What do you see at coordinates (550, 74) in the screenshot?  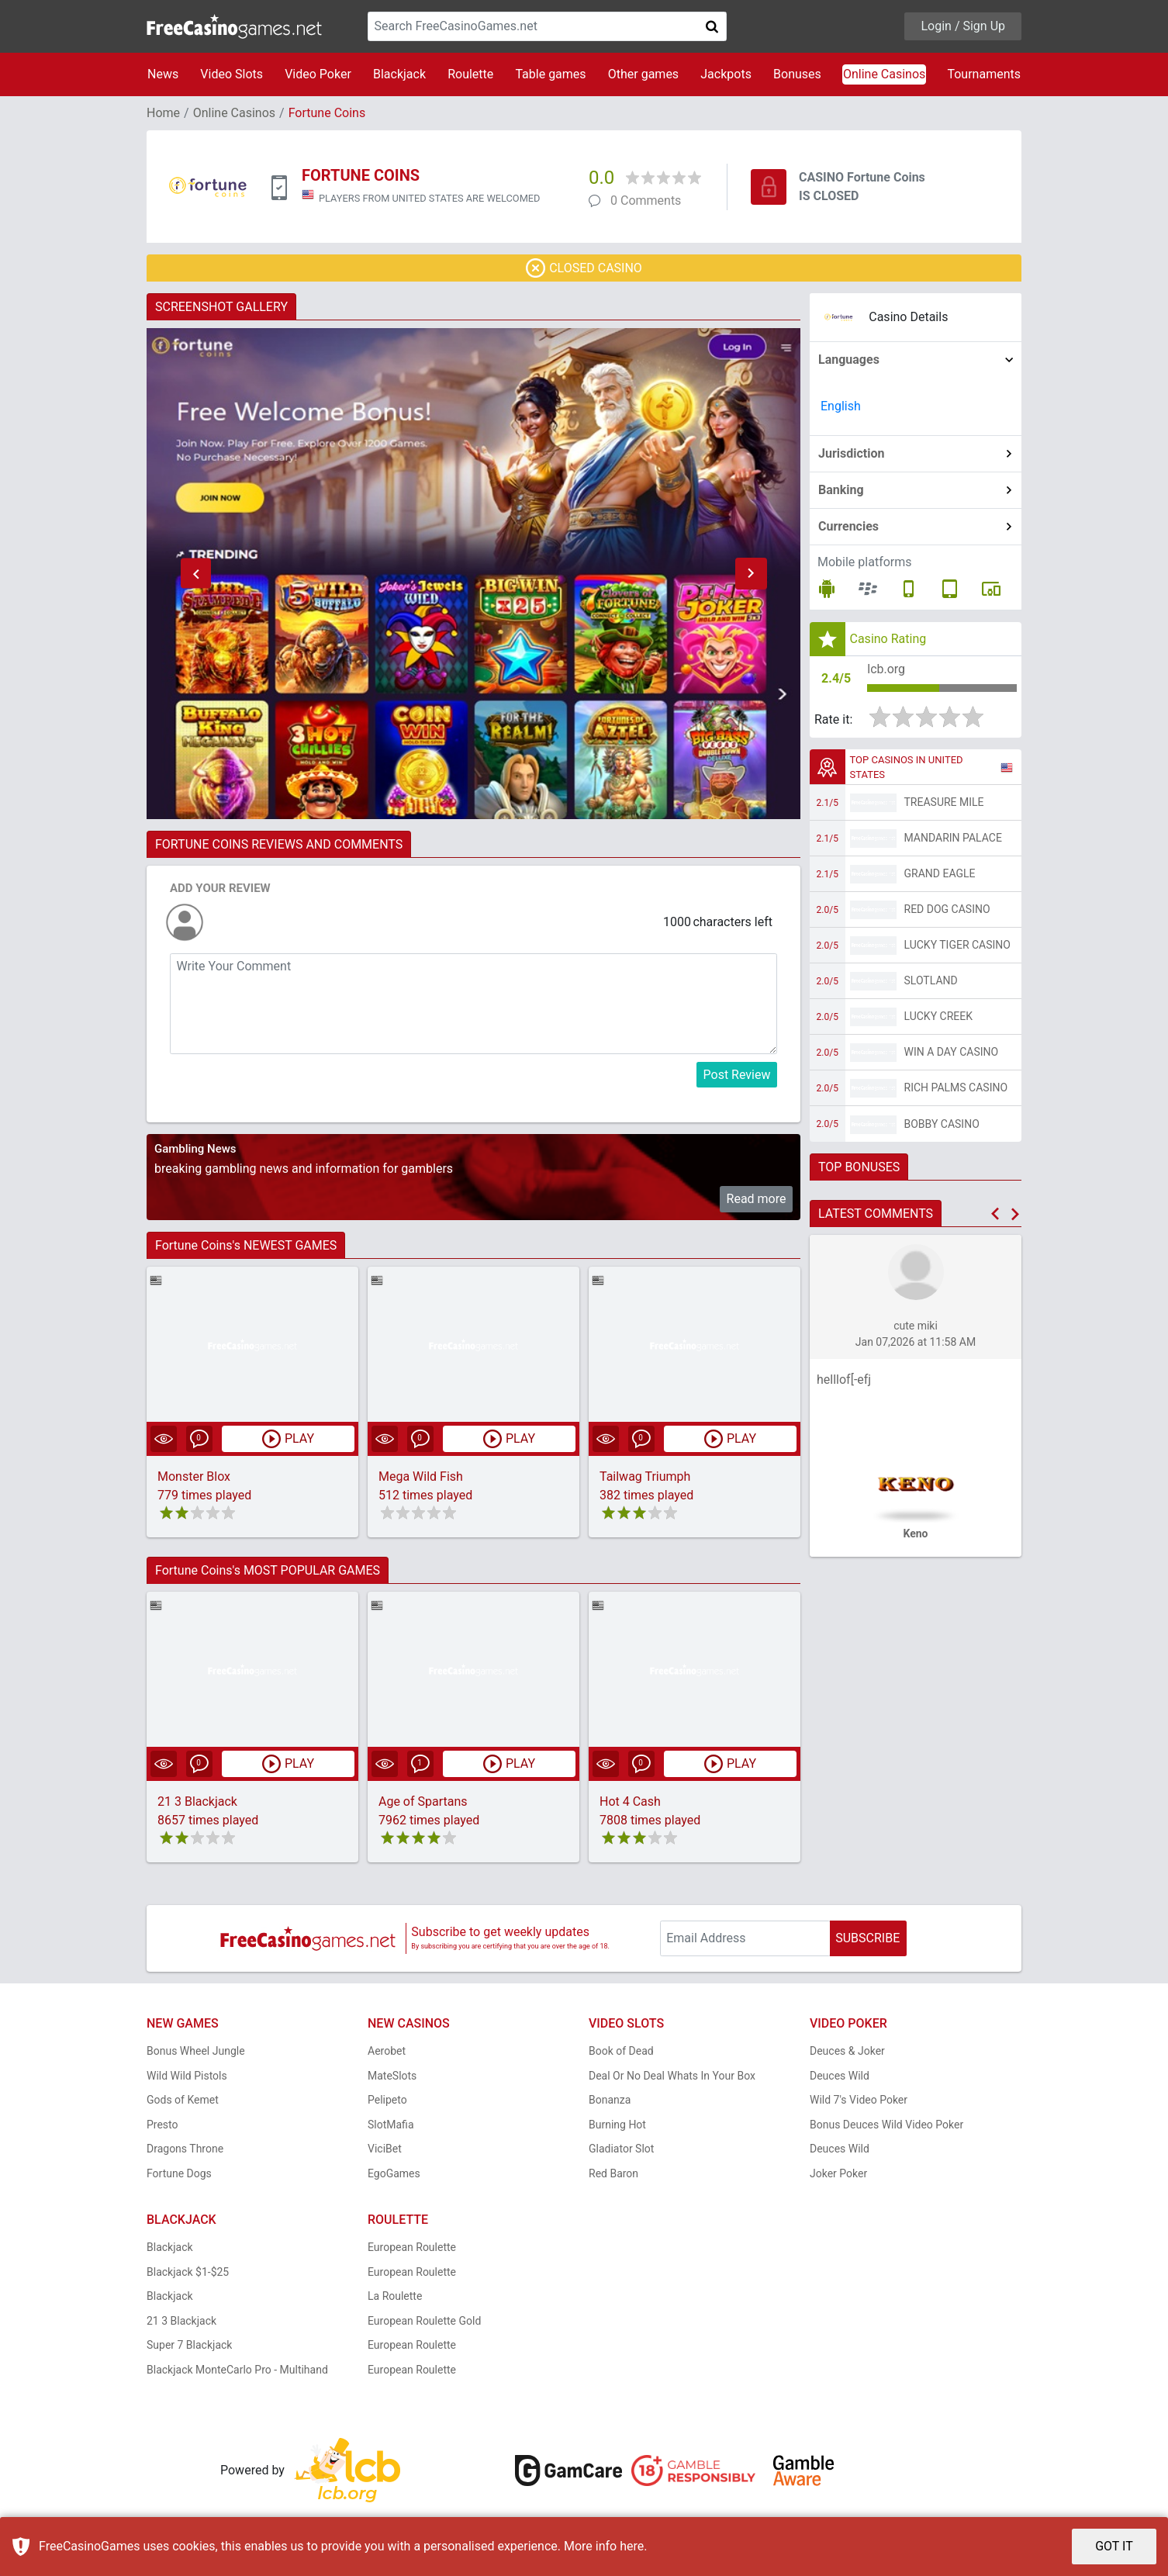 I see `Table games` at bounding box center [550, 74].